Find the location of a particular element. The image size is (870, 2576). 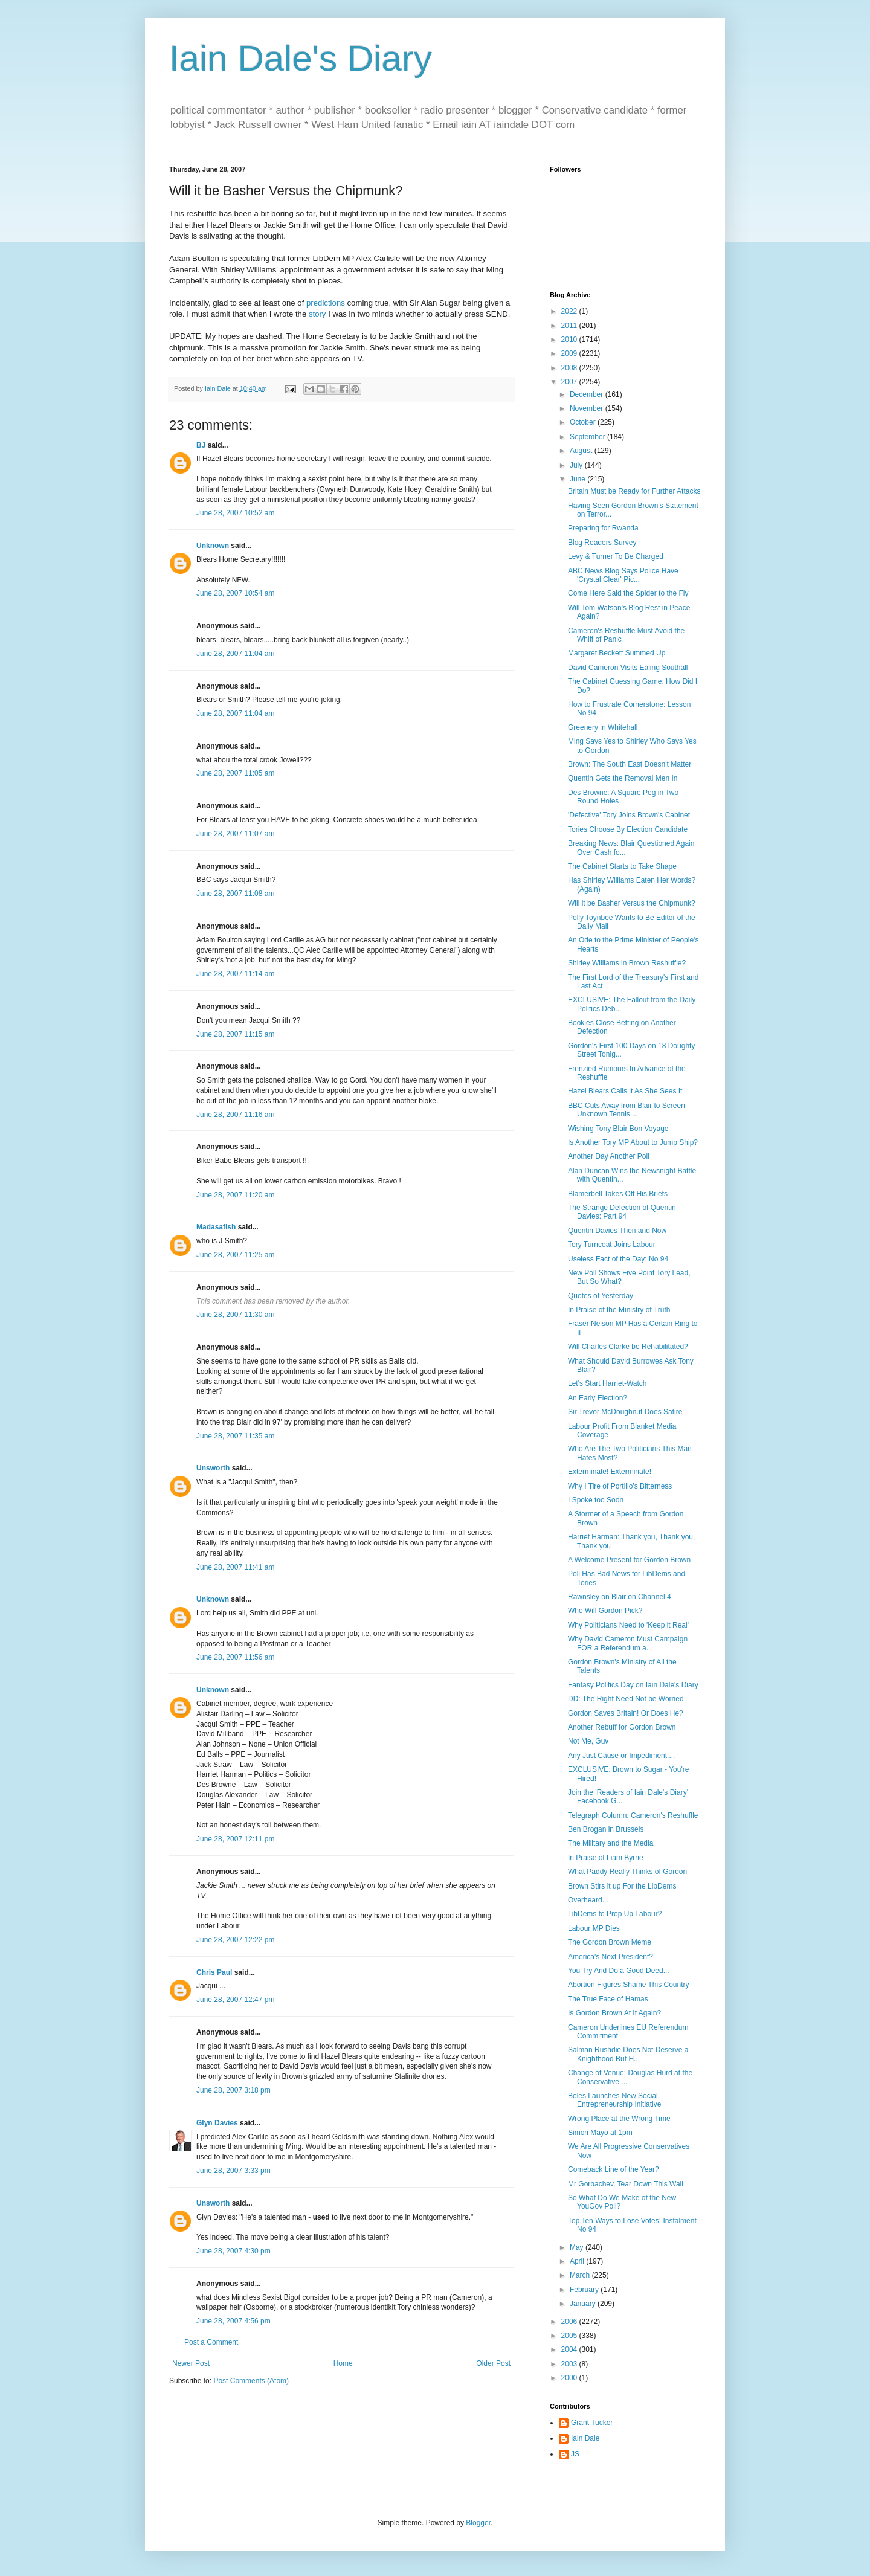

February is located at coordinates (585, 2289).